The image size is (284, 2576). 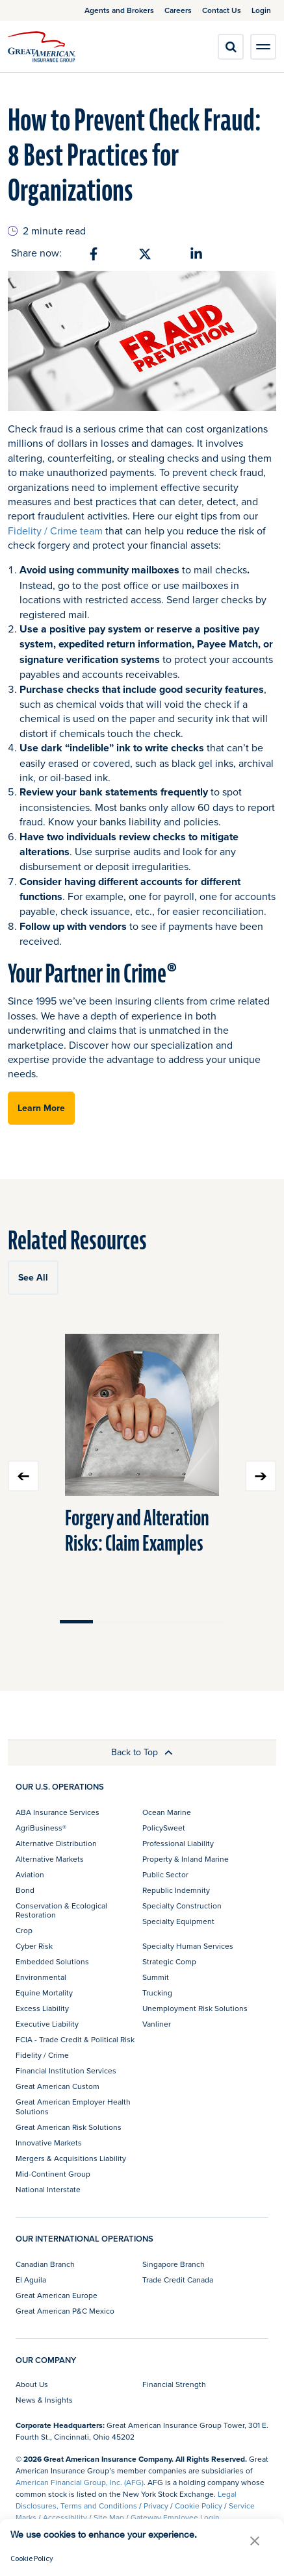 What do you see at coordinates (57, 1812) in the screenshot?
I see `ABA Insurance Services` at bounding box center [57, 1812].